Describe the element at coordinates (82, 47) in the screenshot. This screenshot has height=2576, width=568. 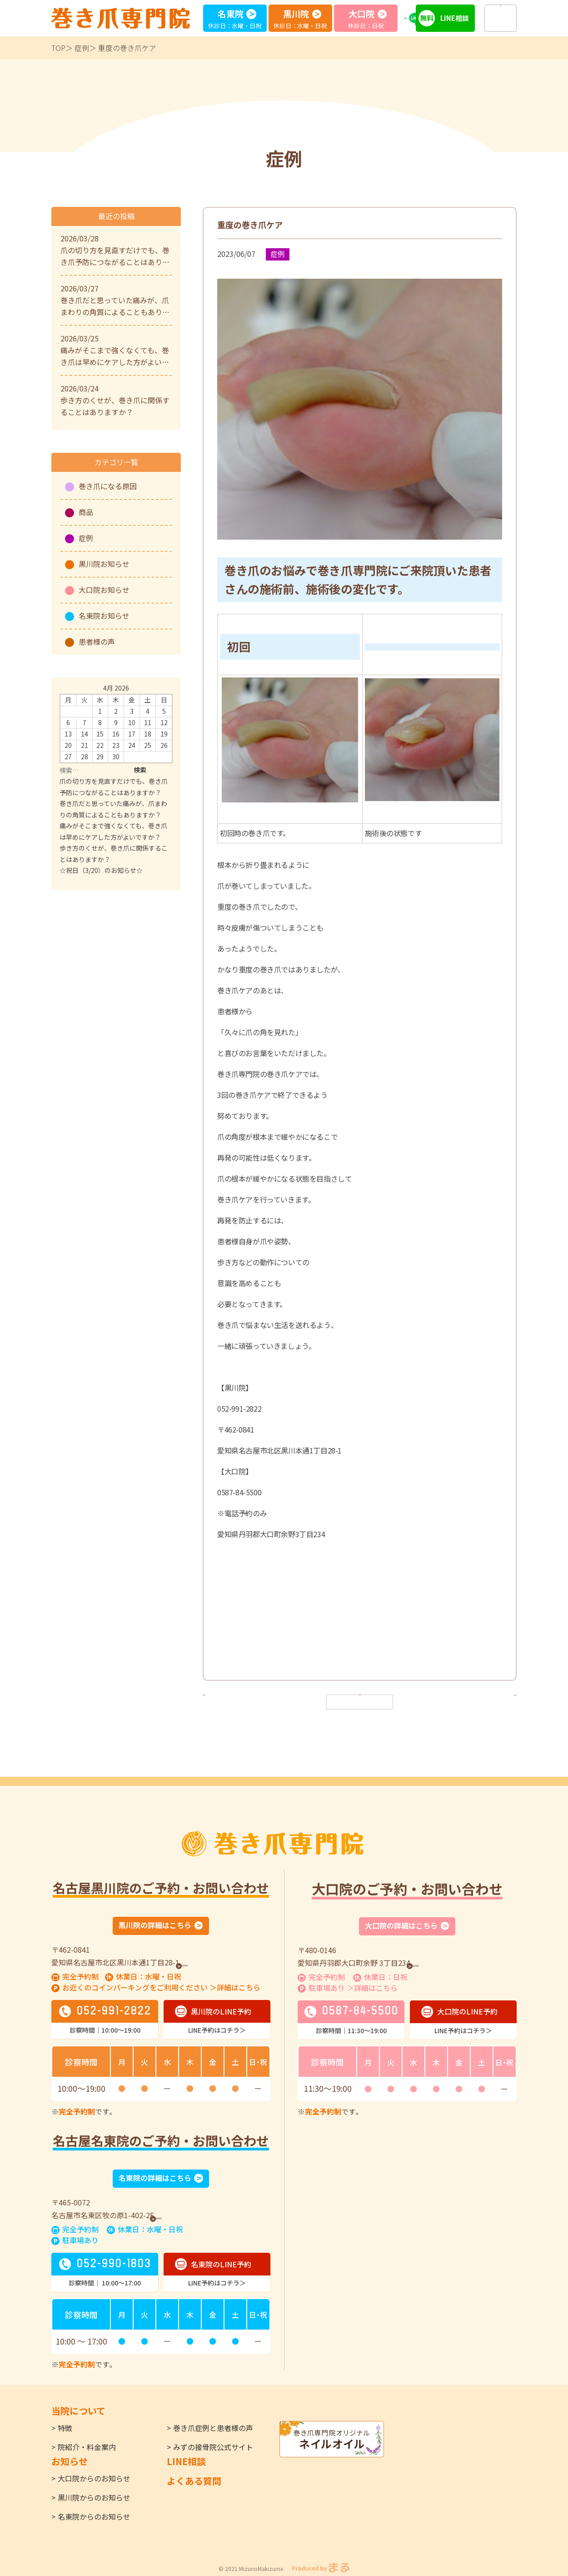
I see `症例` at that location.